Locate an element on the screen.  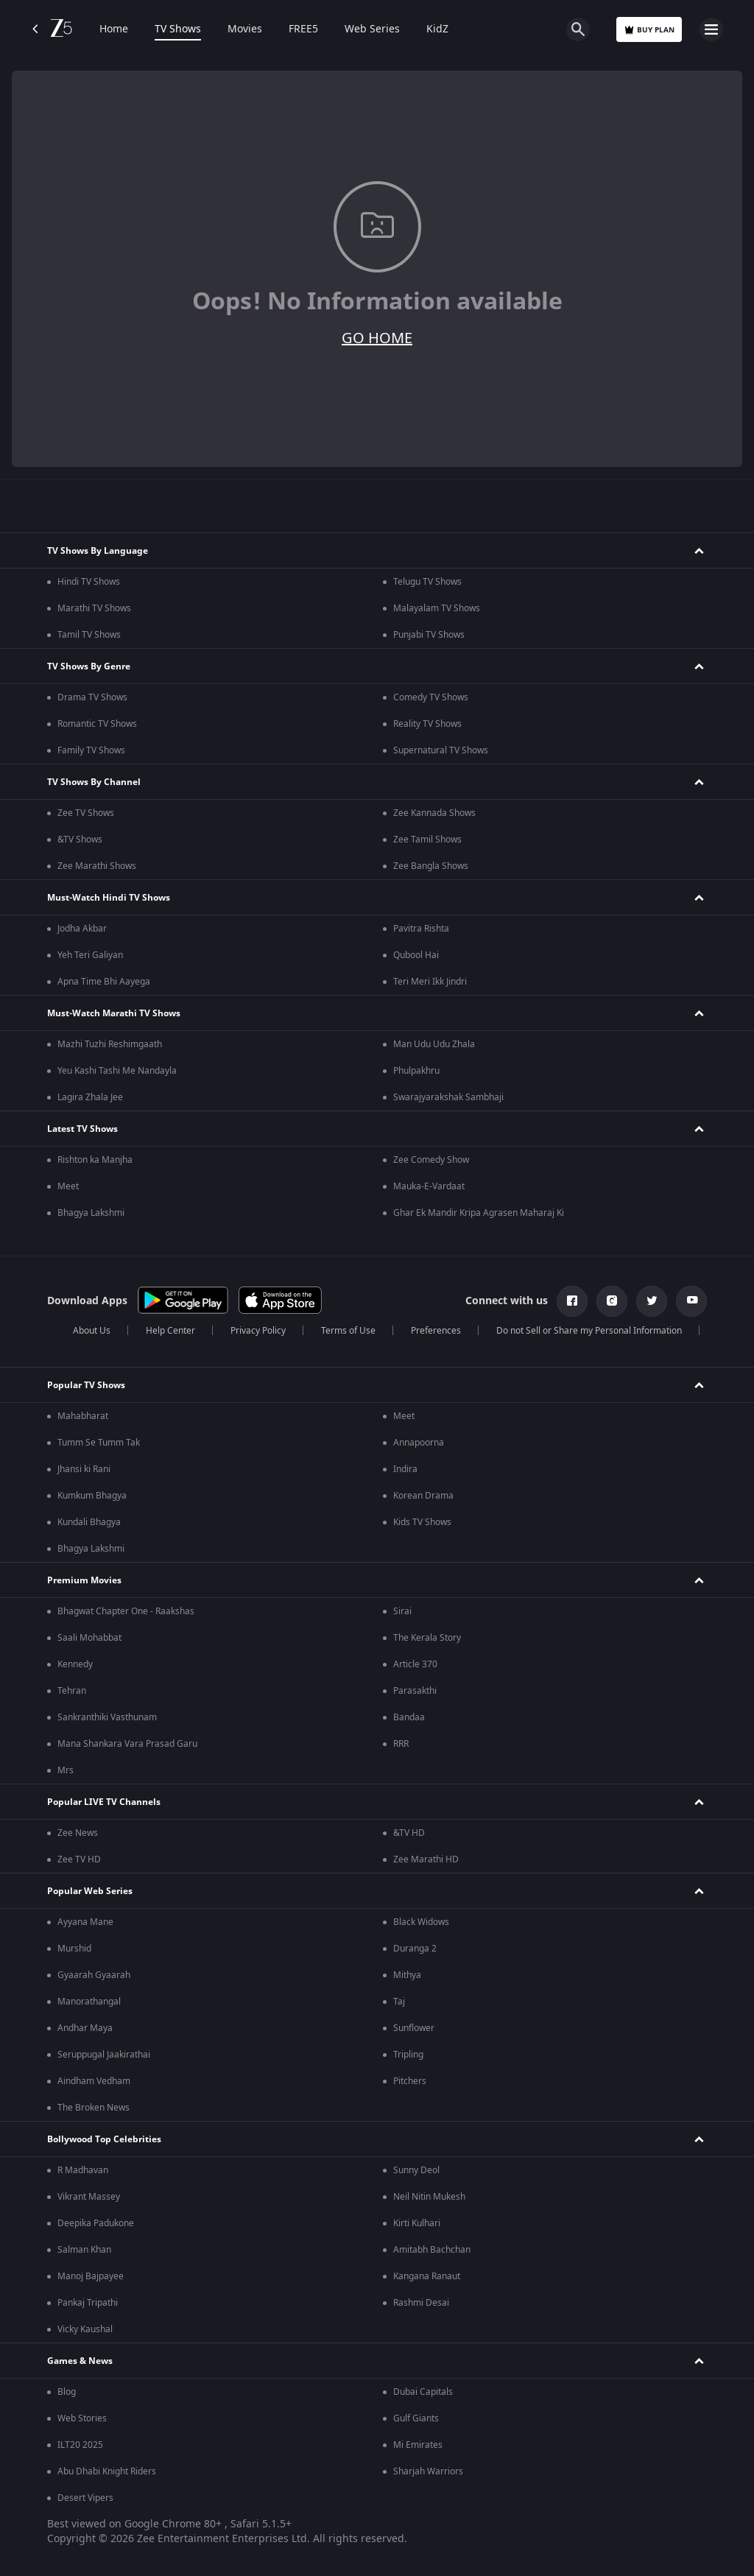
Zee TV HD is located at coordinates (79, 1859).